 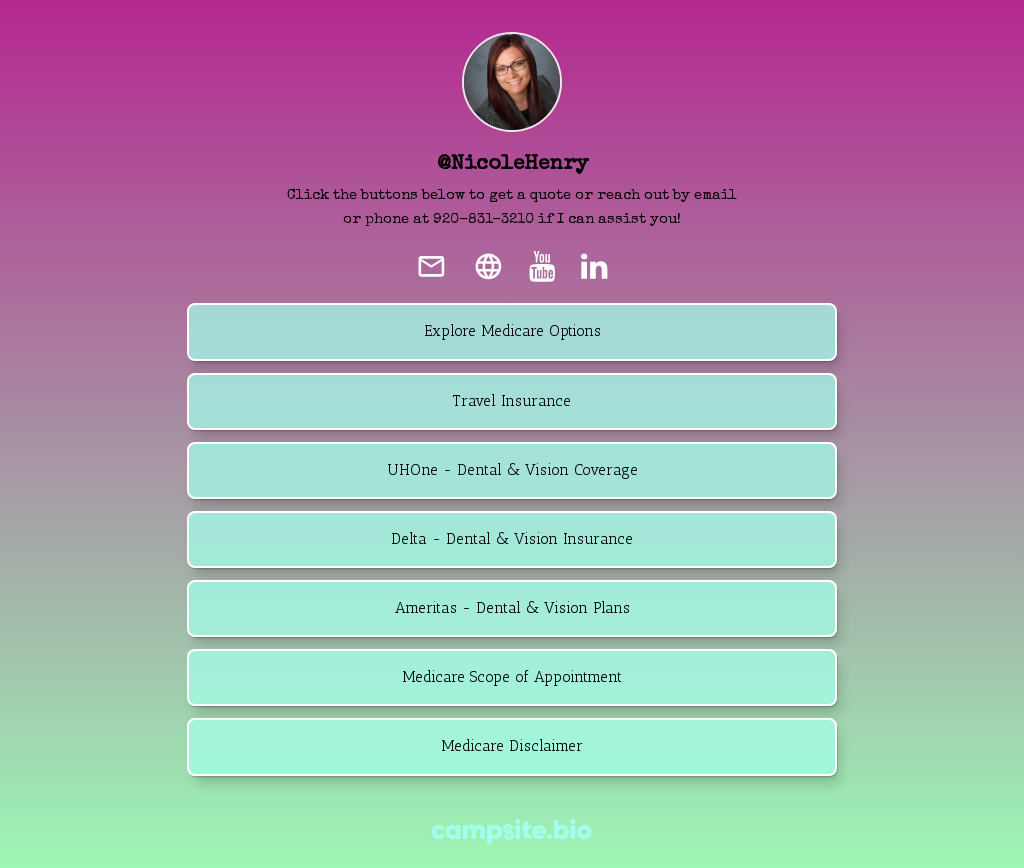 What do you see at coordinates (542, 266) in the screenshot?
I see `[youtube]` at bounding box center [542, 266].